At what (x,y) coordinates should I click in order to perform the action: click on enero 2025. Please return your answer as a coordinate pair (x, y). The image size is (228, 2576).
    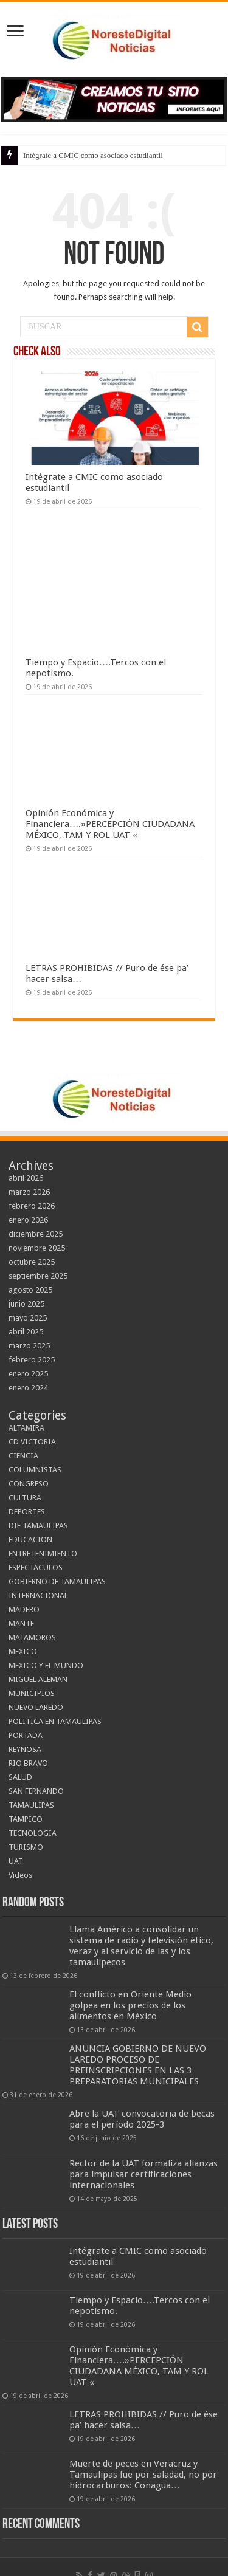
    Looking at the image, I should click on (28, 1373).